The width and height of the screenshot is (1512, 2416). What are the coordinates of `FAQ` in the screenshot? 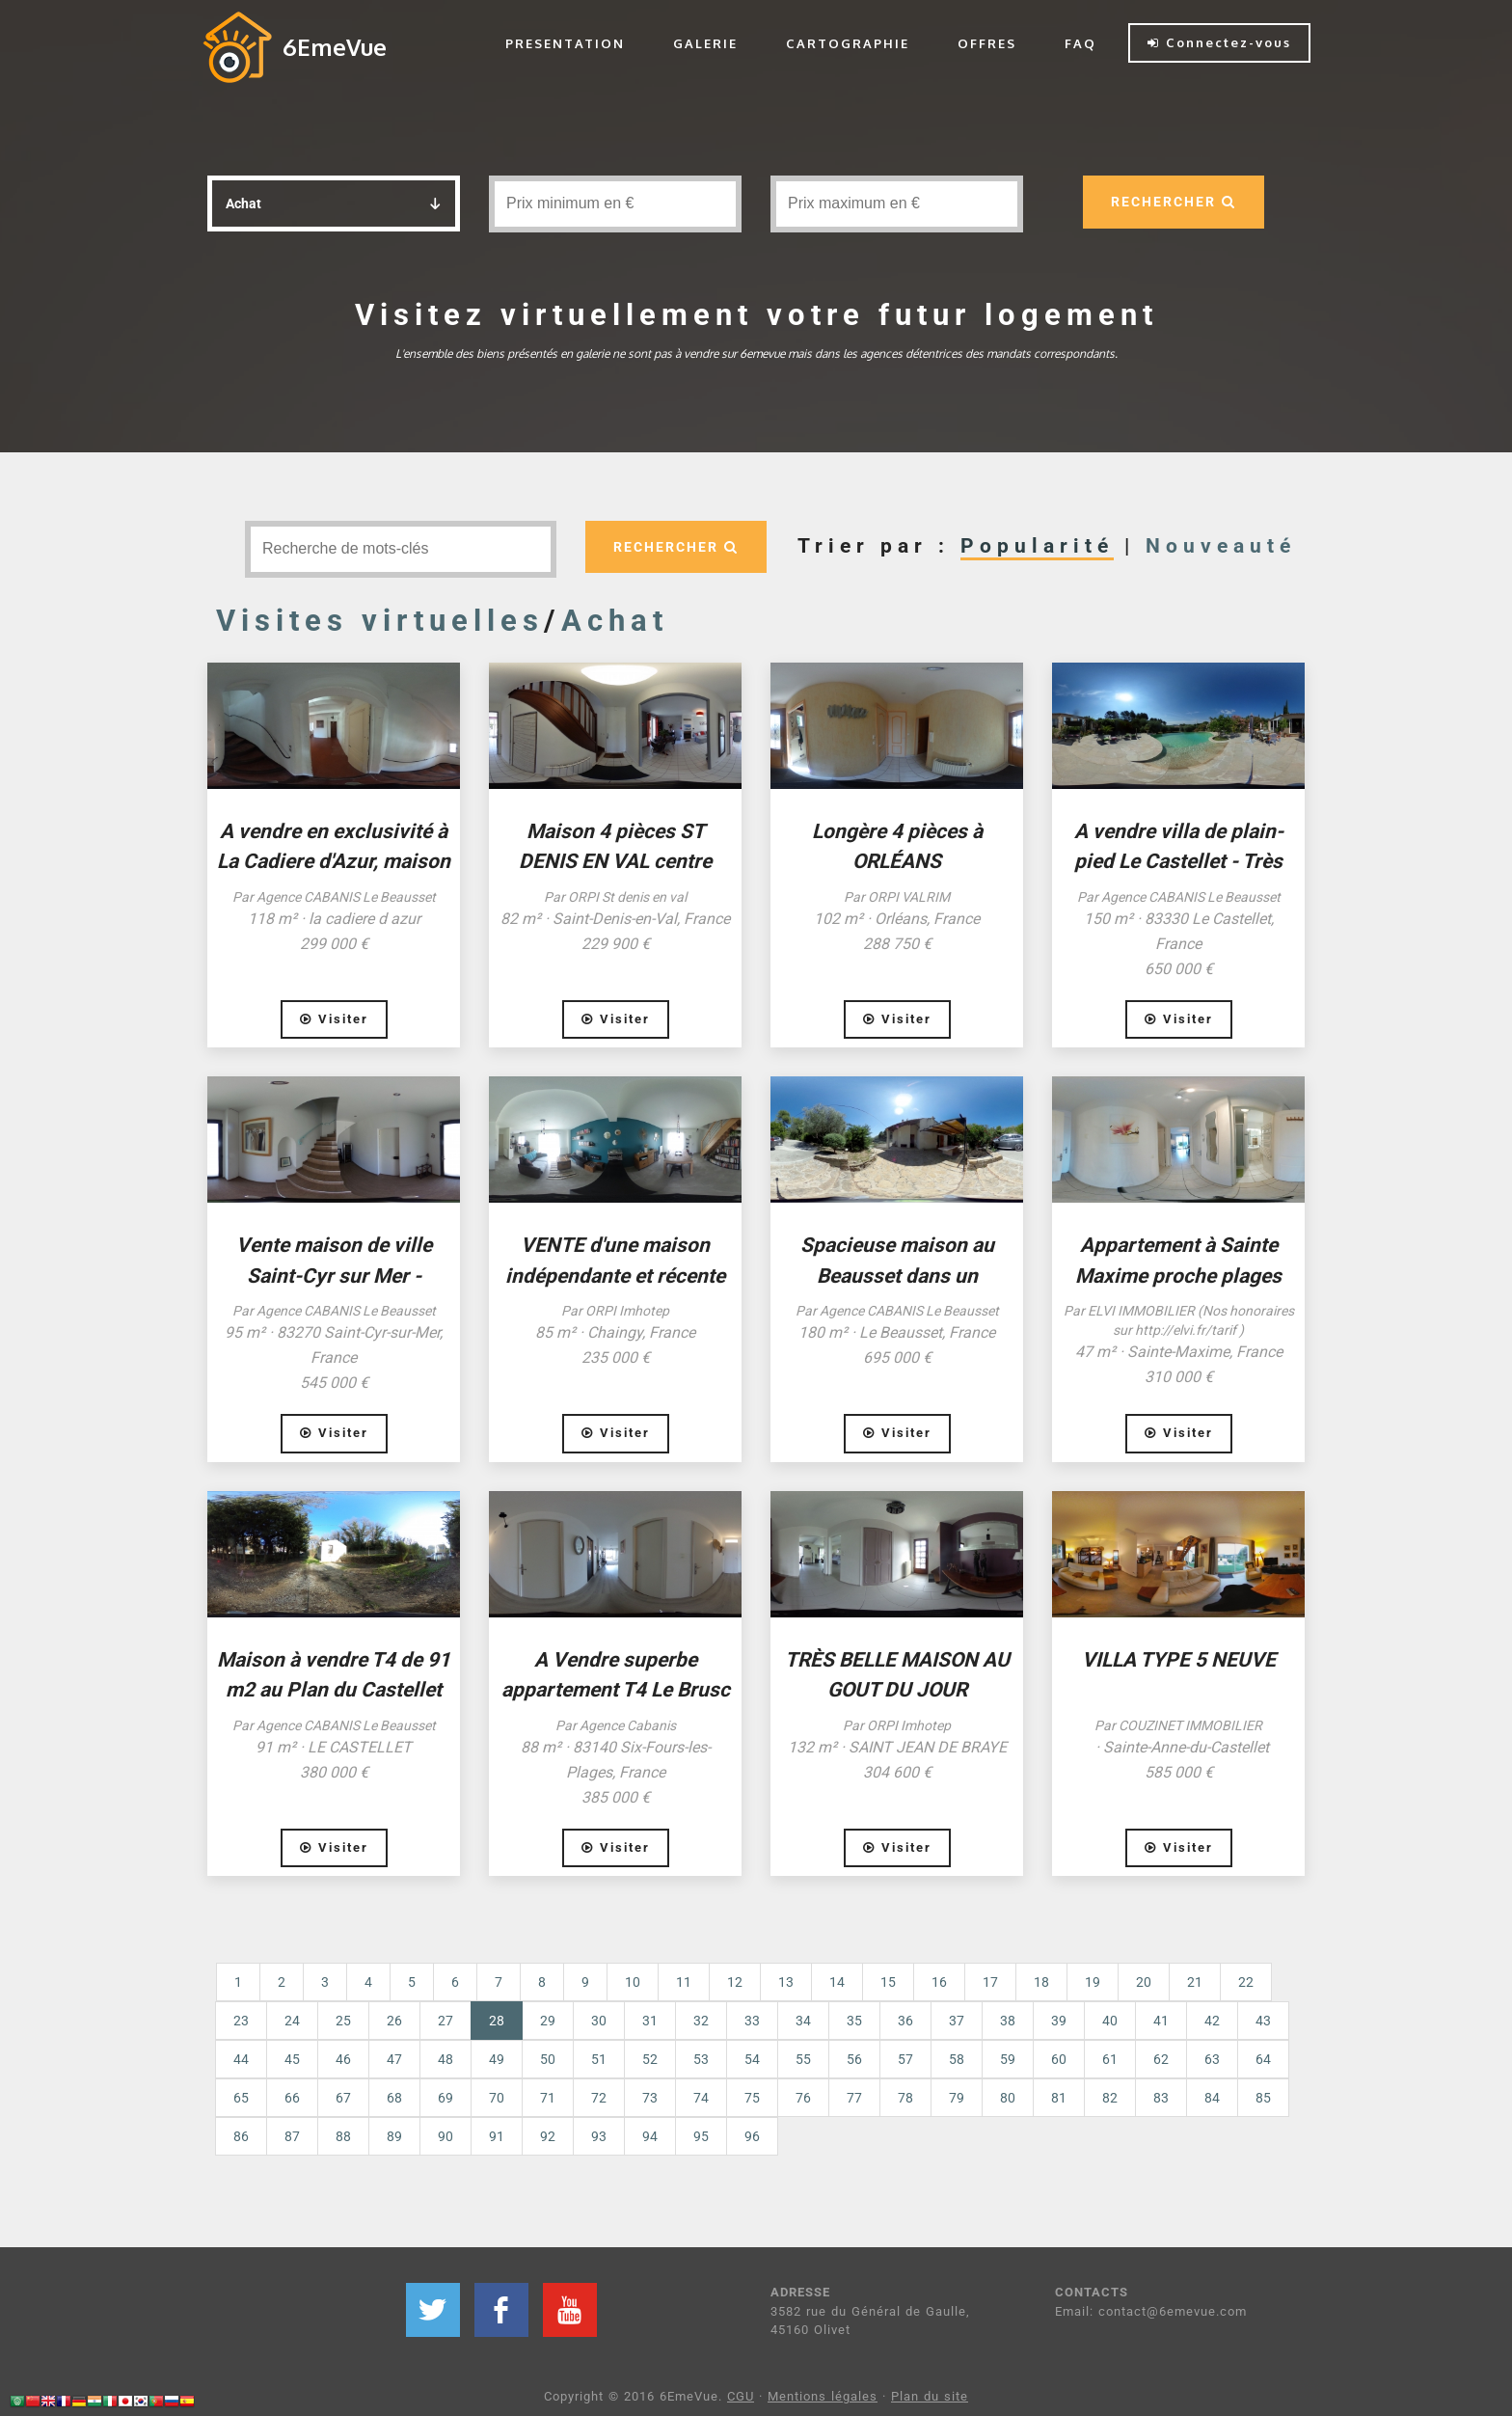 It's located at (1080, 43).